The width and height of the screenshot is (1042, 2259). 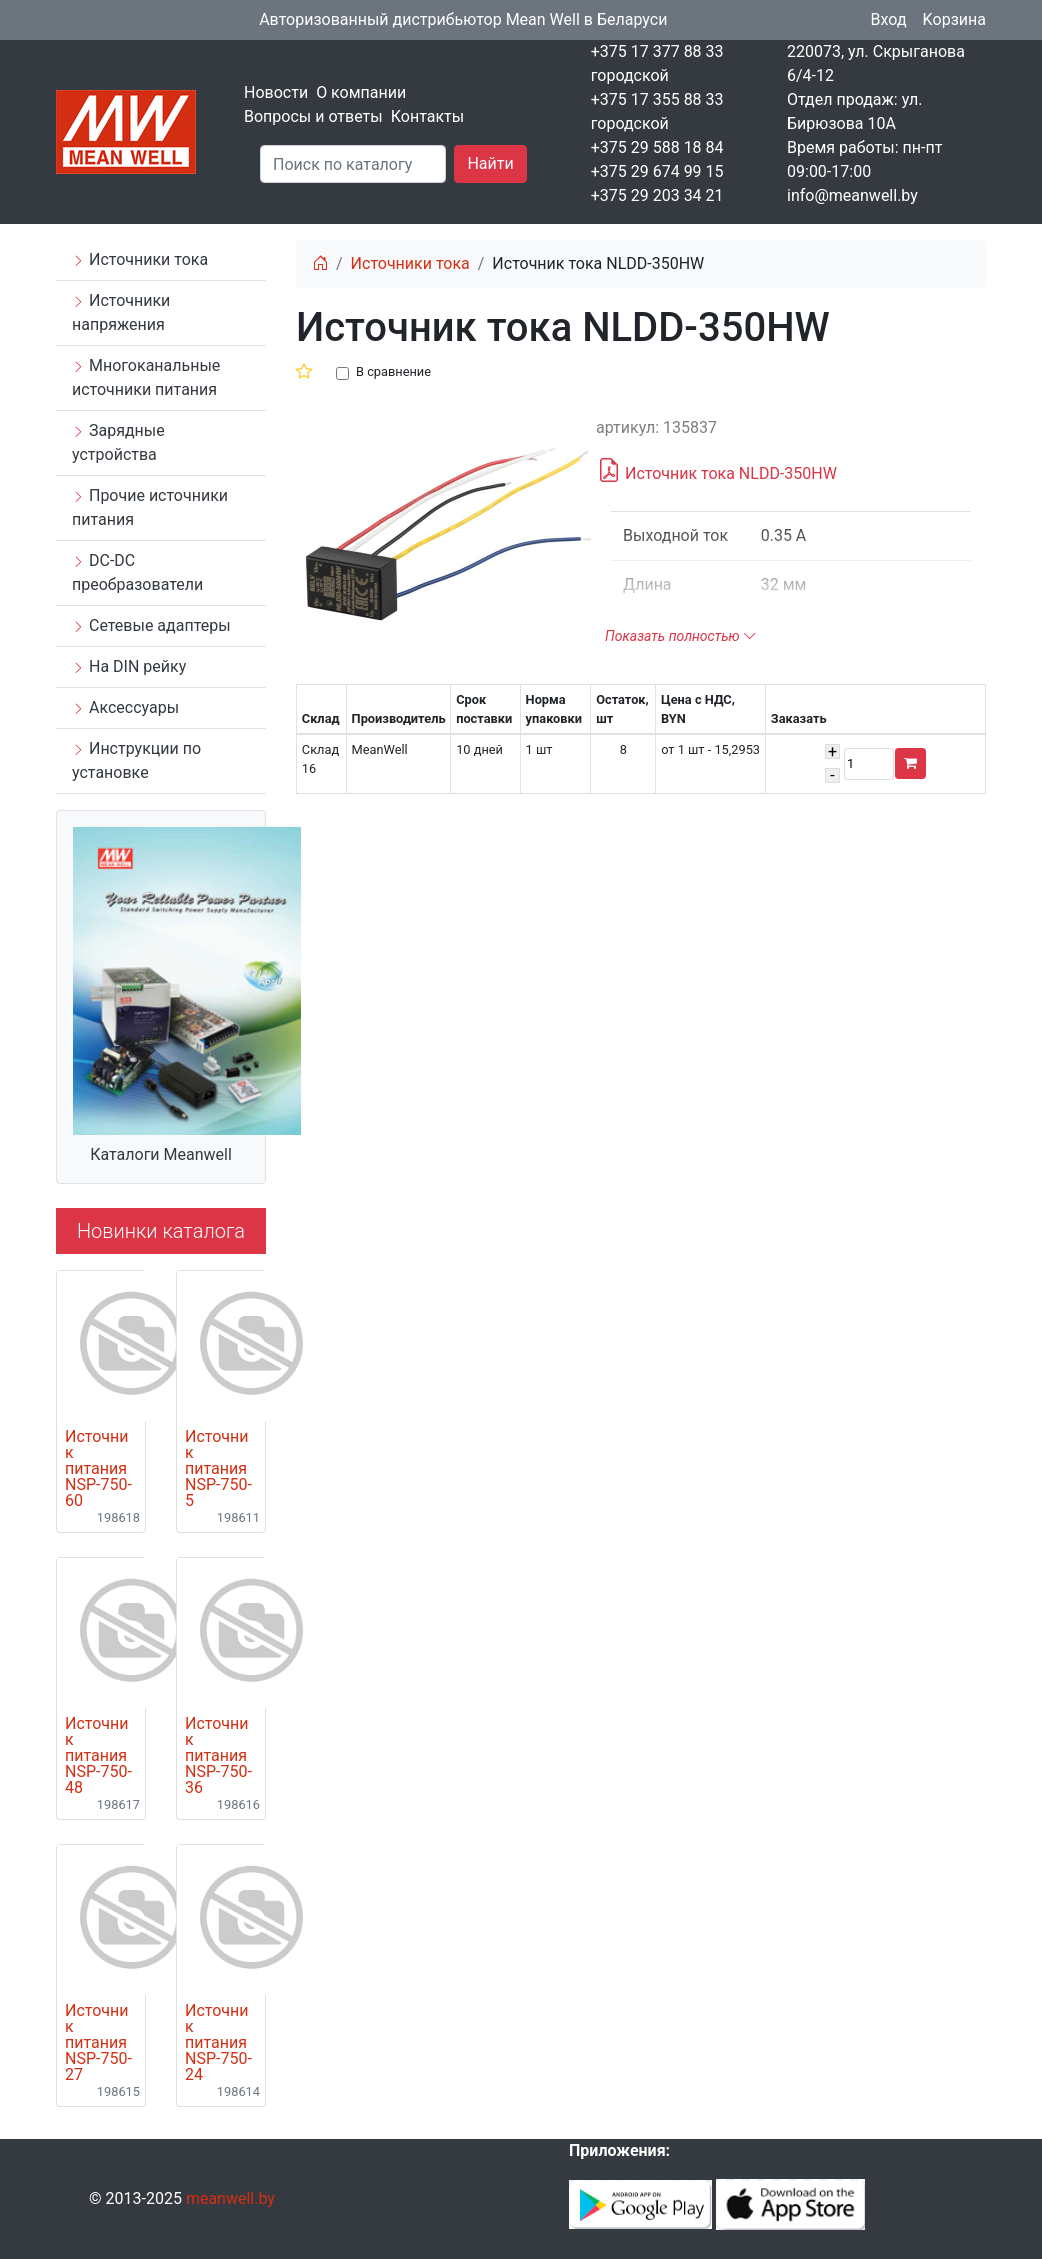 What do you see at coordinates (98, 2043) in the screenshot?
I see `Источник питания NSP-750-27` at bounding box center [98, 2043].